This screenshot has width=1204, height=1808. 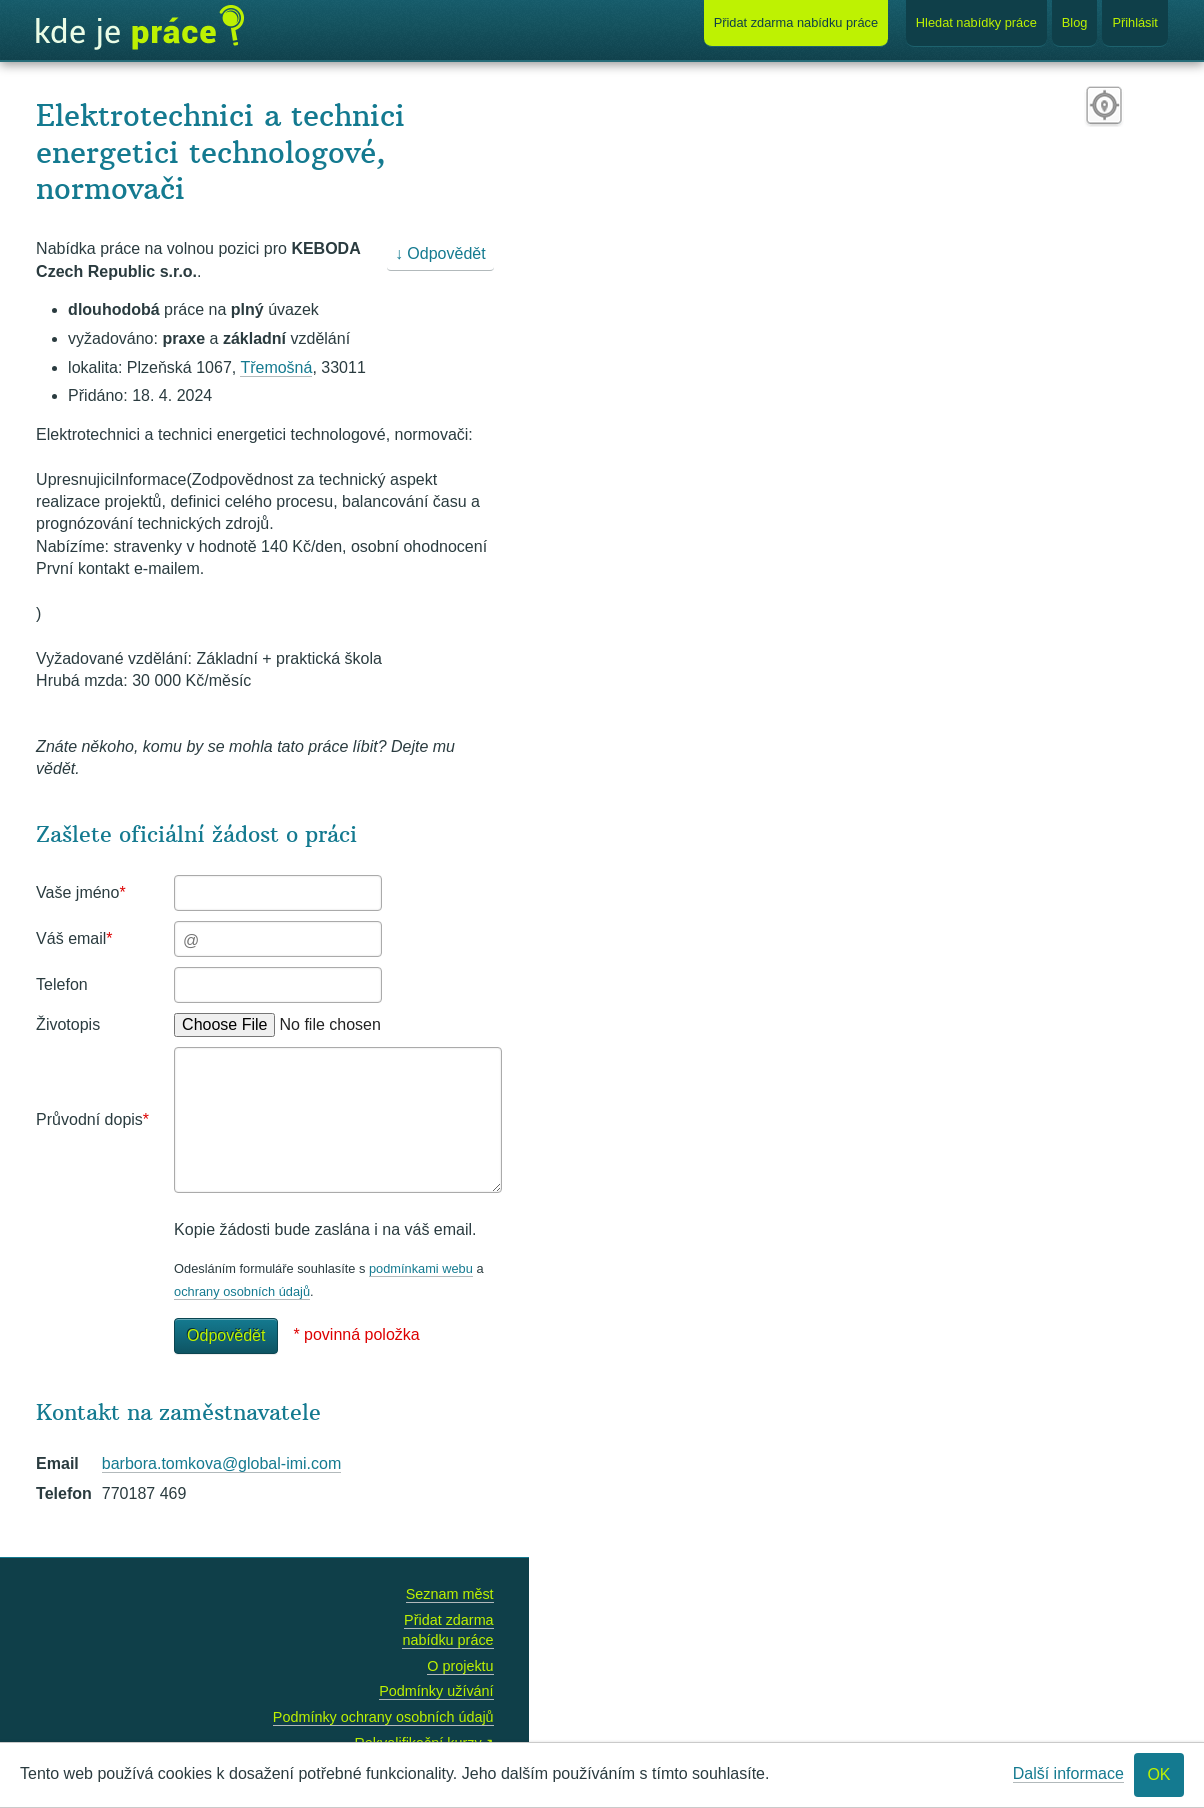 I want to click on Další informace, so click(x=1068, y=1773).